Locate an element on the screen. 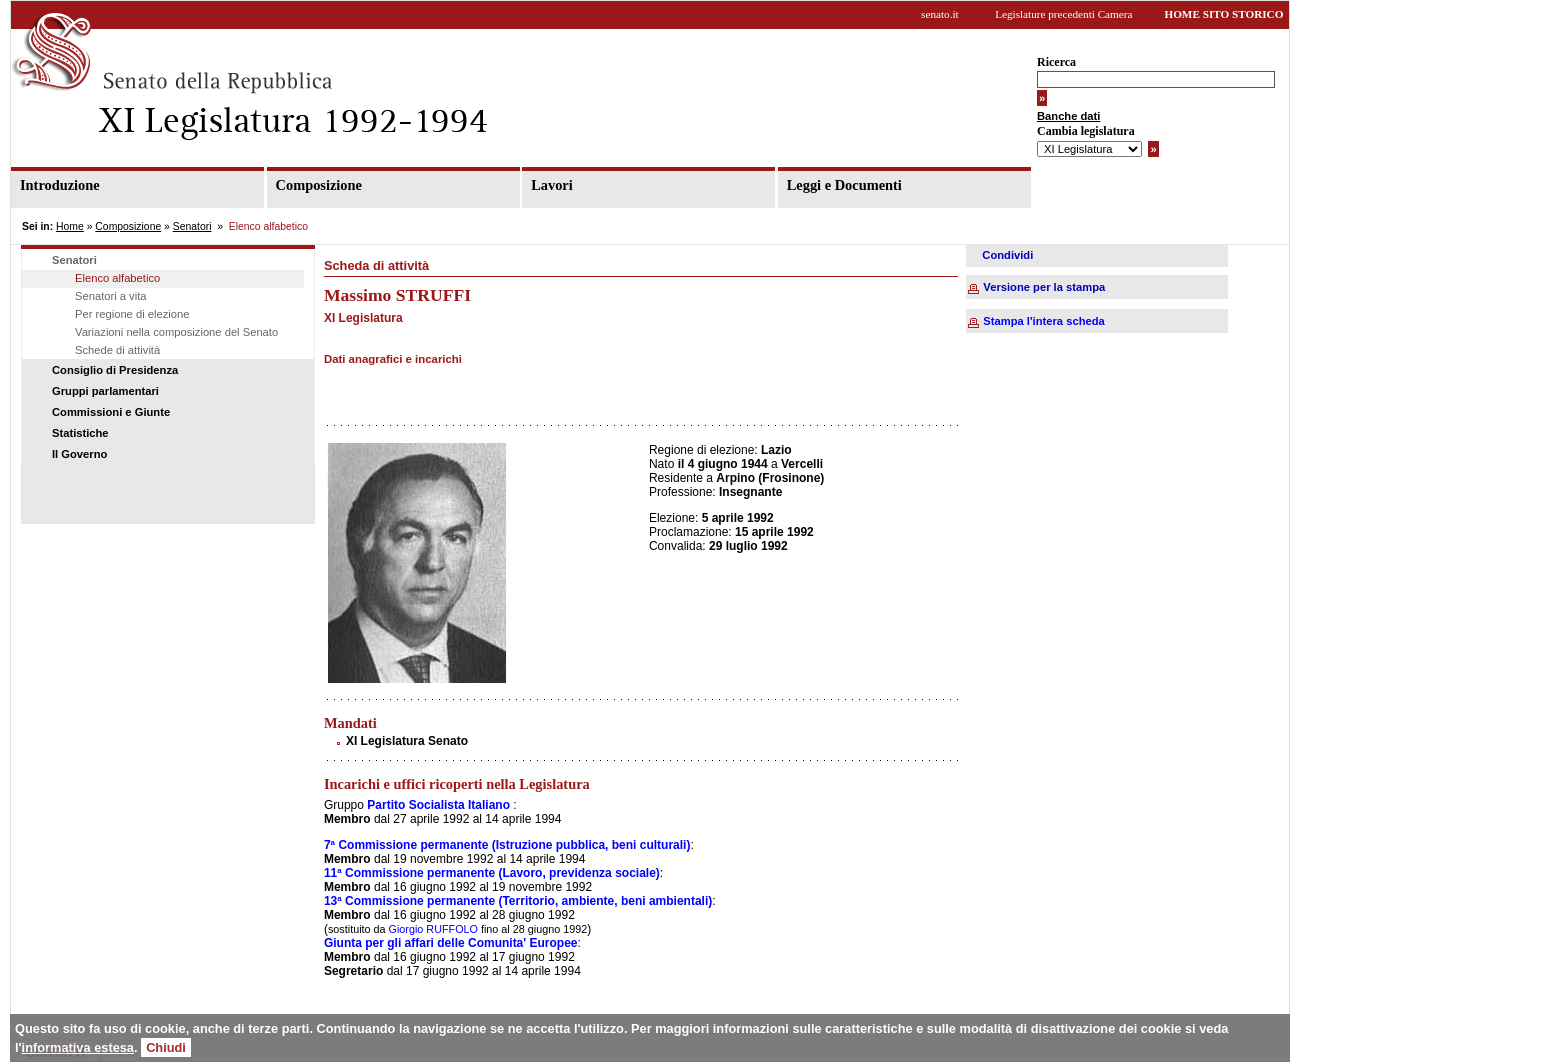 The height and width of the screenshot is (1062, 1568). Ricerca is located at coordinates (1056, 62).